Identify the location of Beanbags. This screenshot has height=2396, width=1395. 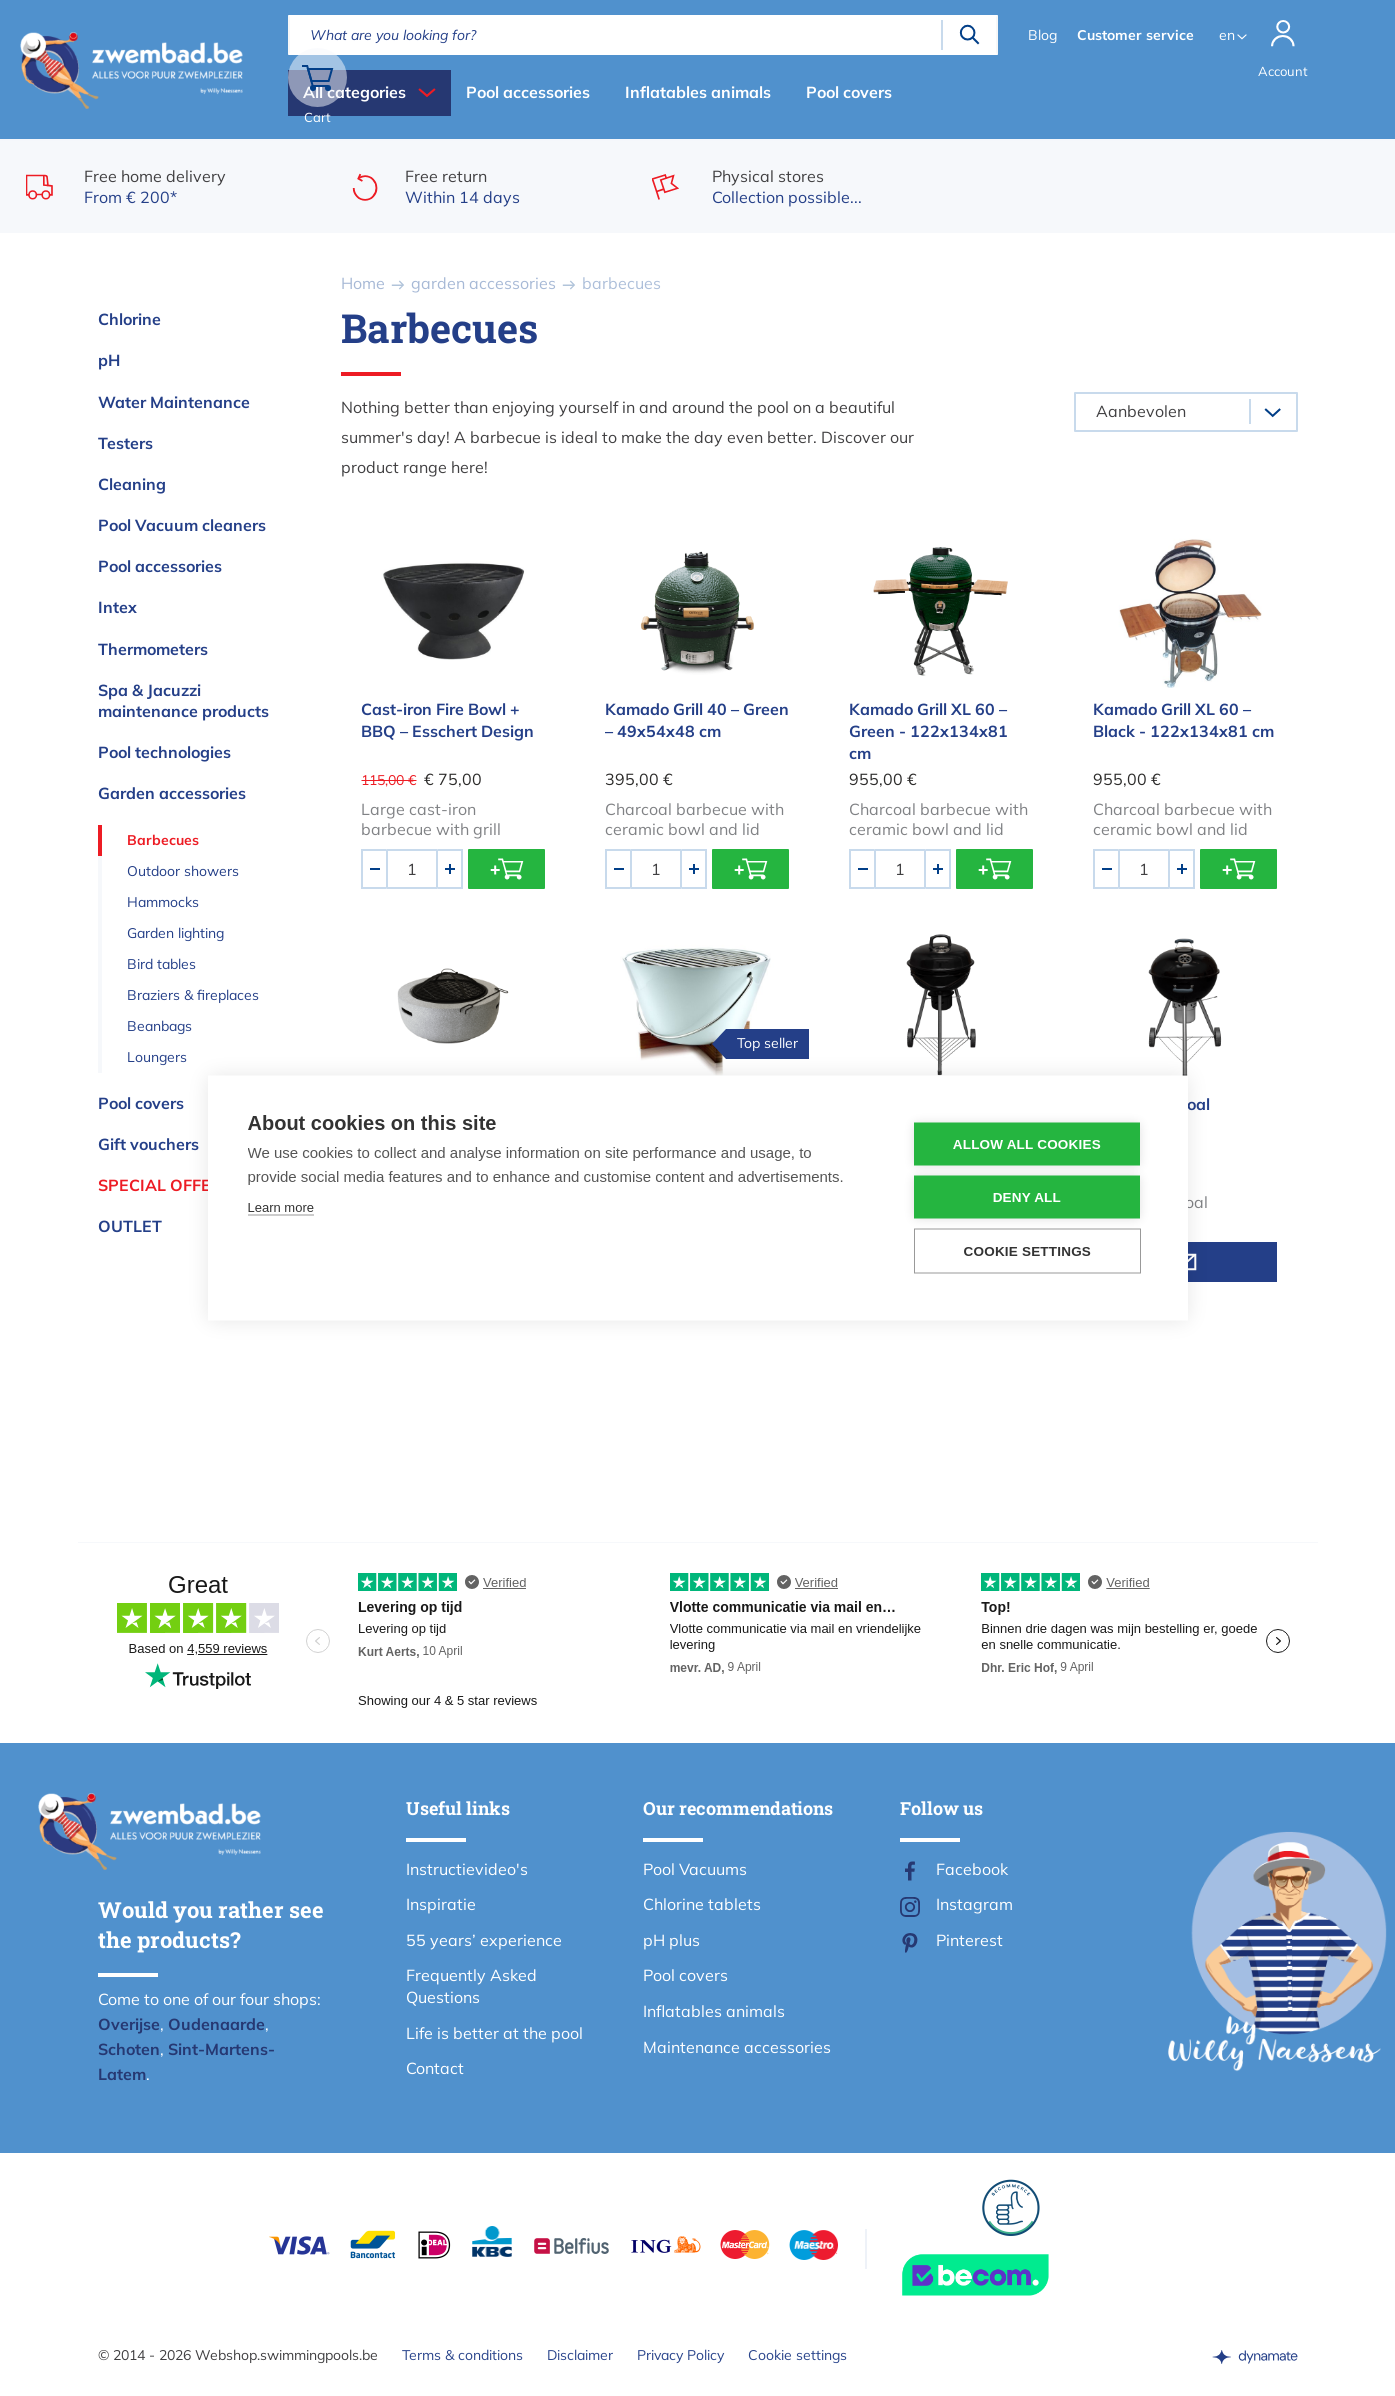
(159, 1026).